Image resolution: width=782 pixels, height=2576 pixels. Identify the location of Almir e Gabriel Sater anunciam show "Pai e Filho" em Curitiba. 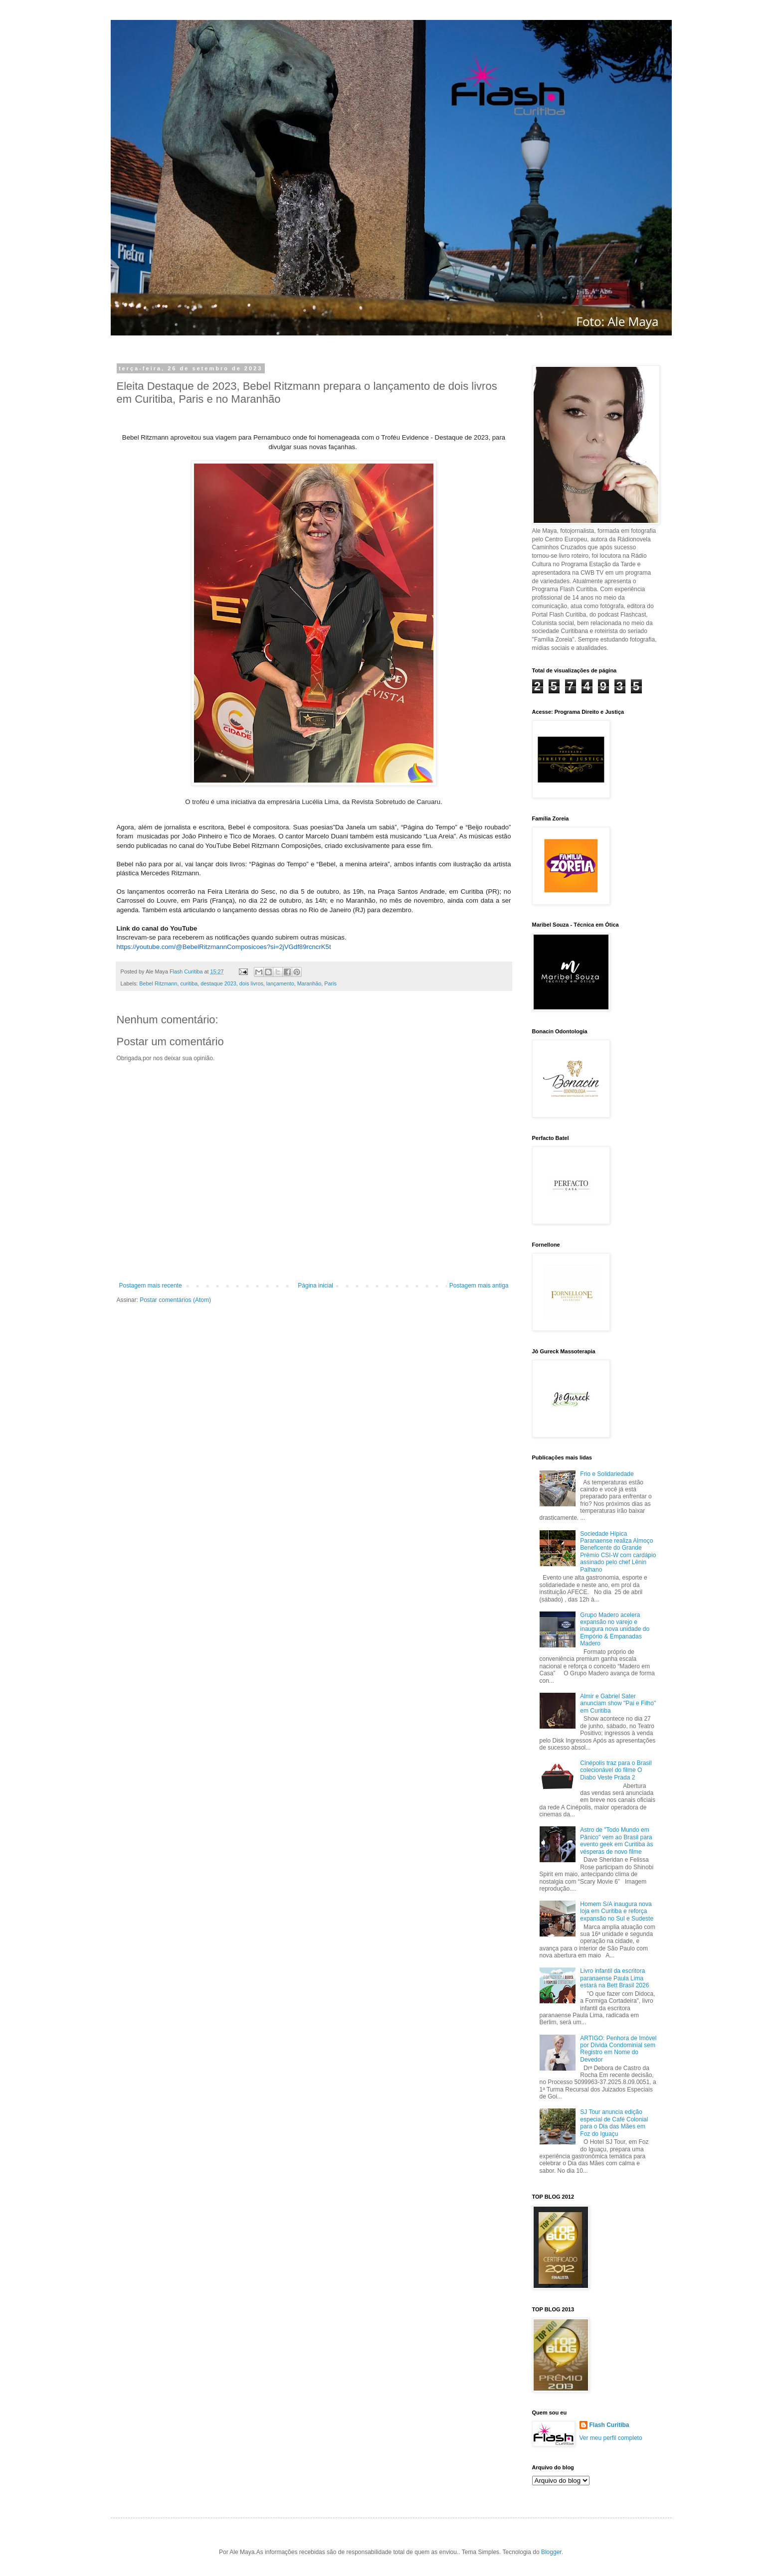
(618, 1703).